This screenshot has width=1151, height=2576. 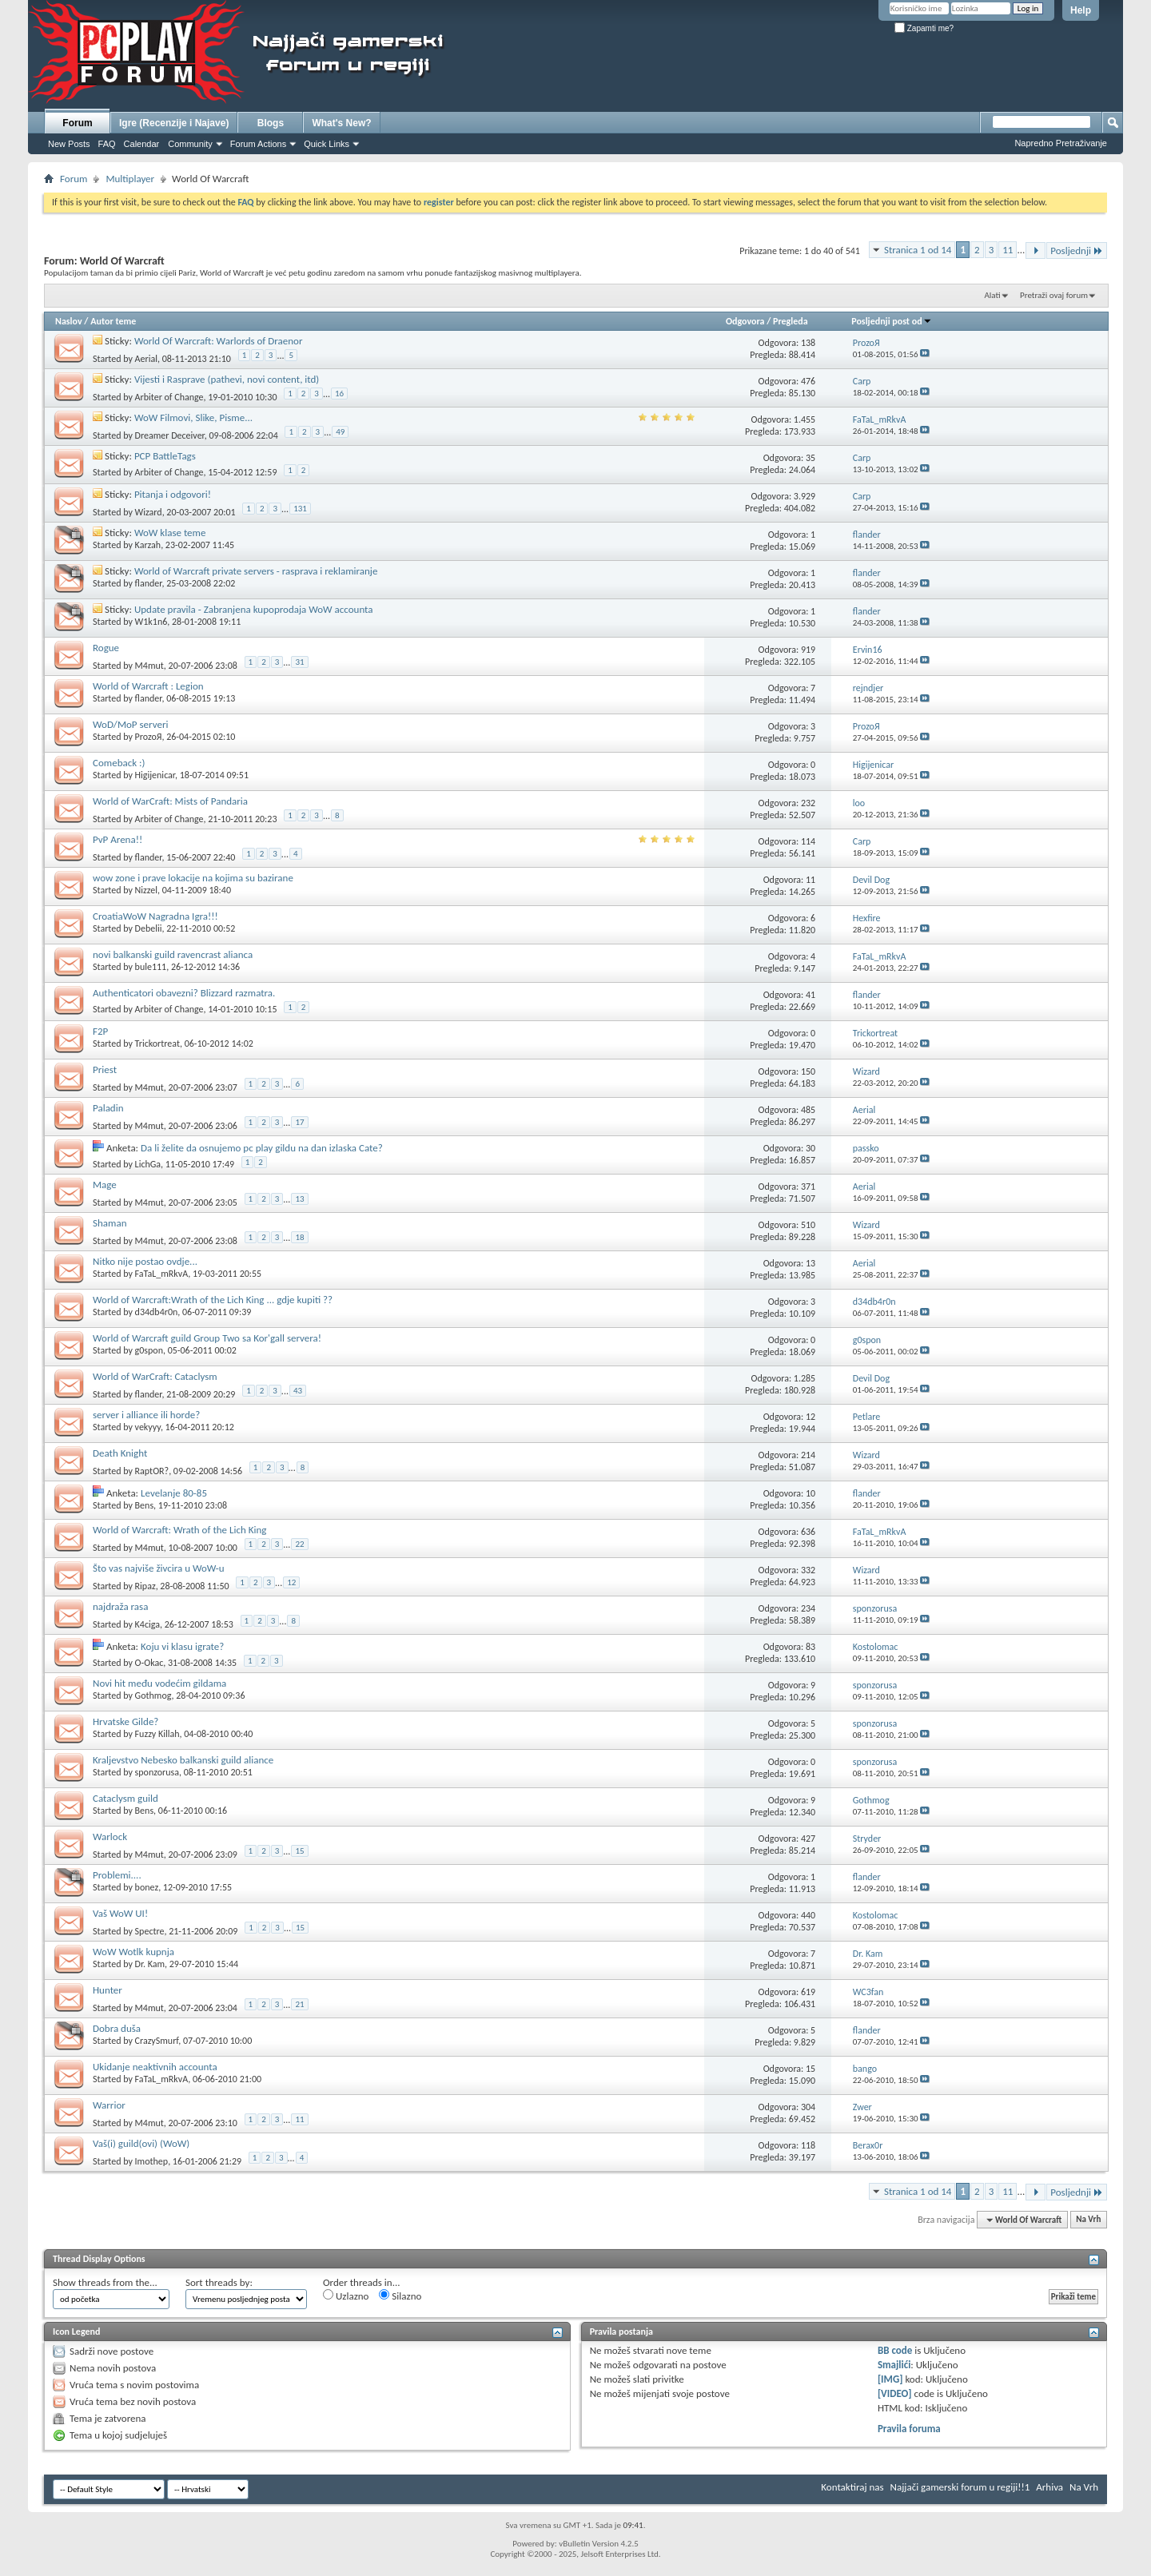 What do you see at coordinates (924, 28) in the screenshot?
I see `Zapamti me?` at bounding box center [924, 28].